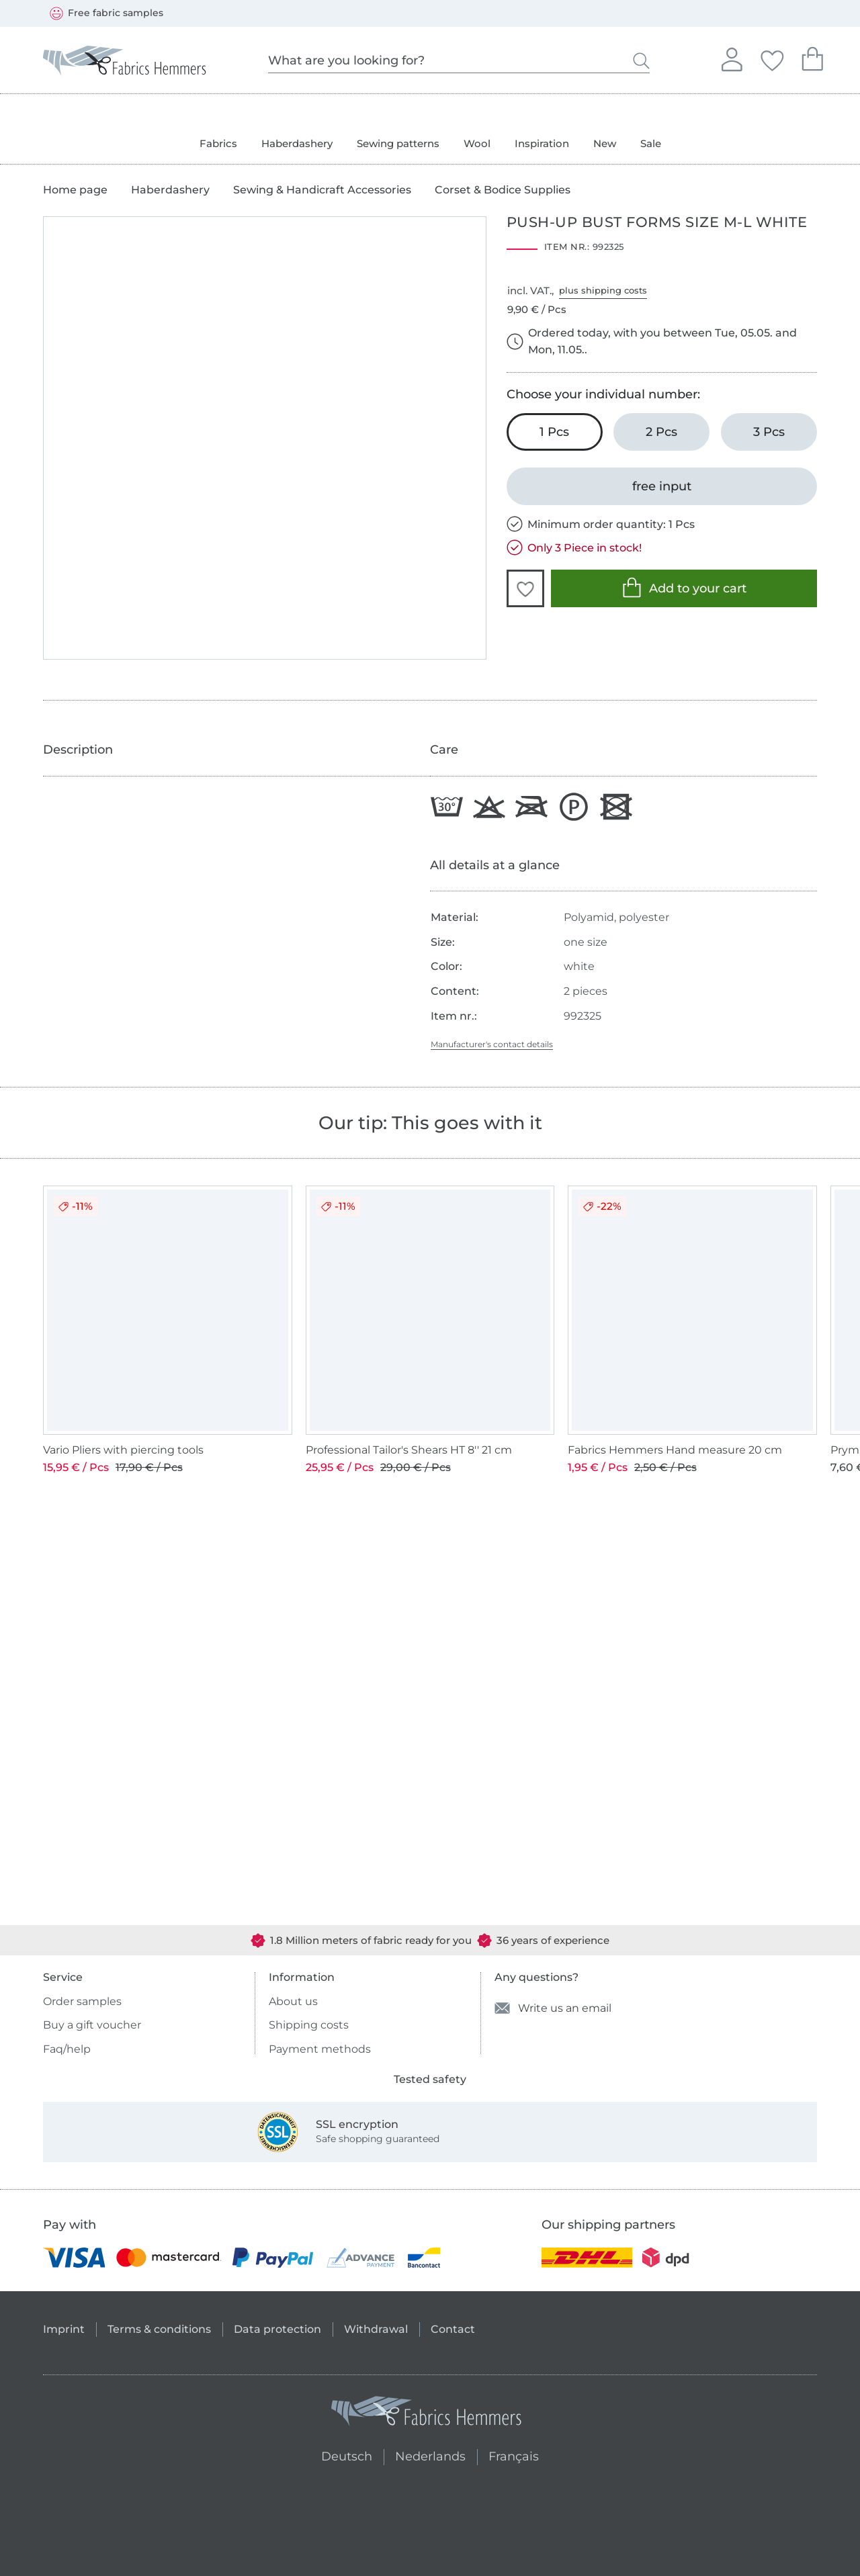  What do you see at coordinates (603, 290) in the screenshot?
I see `plus shipping costs` at bounding box center [603, 290].